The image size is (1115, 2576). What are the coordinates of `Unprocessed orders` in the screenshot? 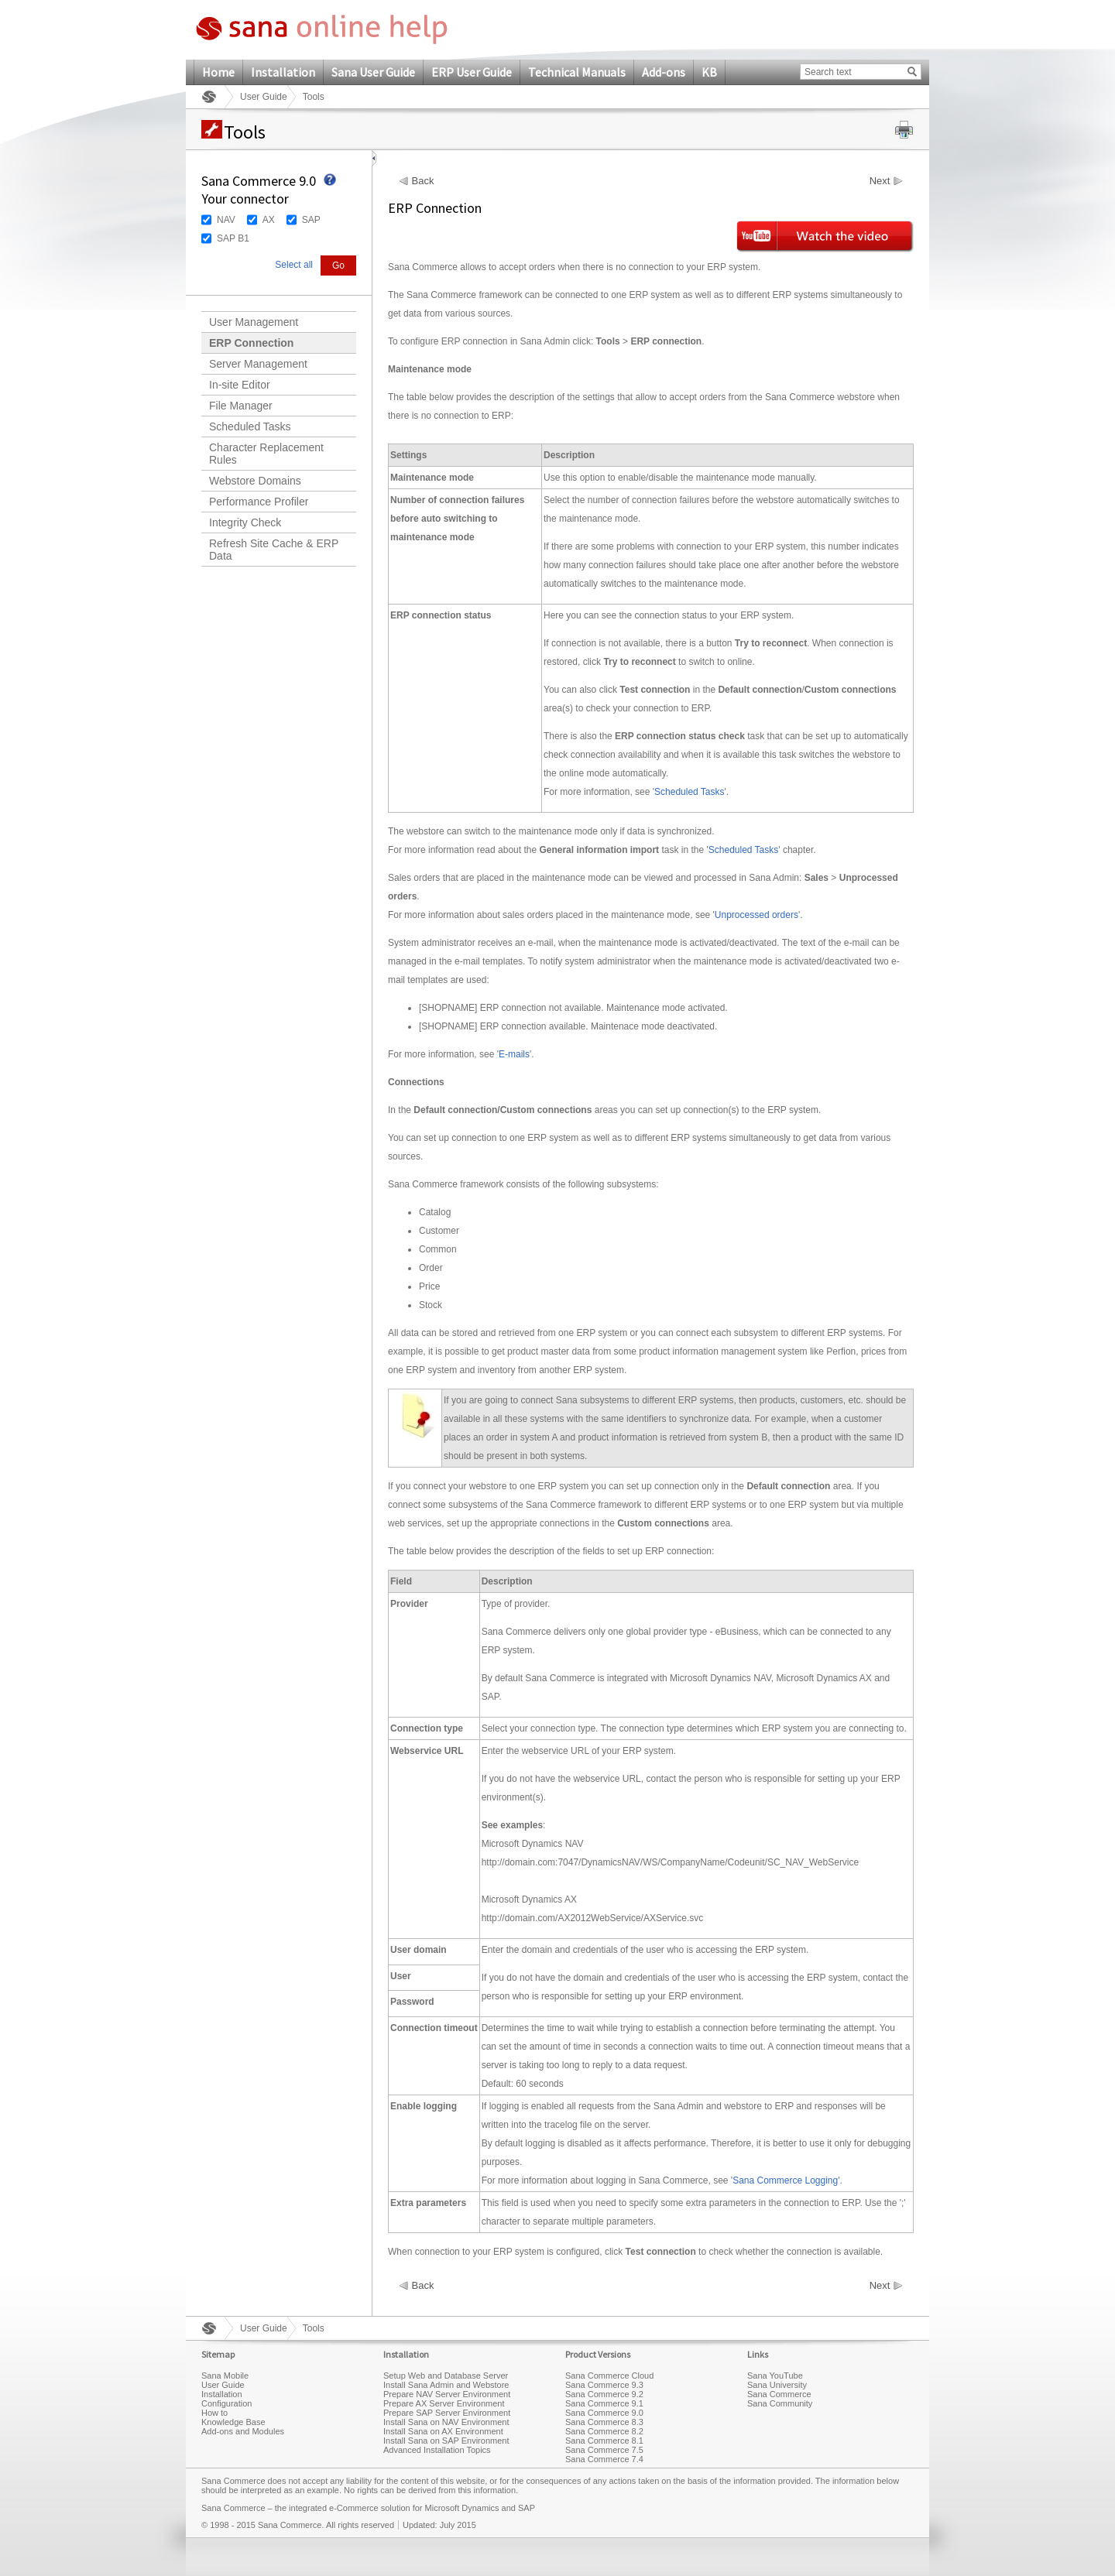 It's located at (756, 914).